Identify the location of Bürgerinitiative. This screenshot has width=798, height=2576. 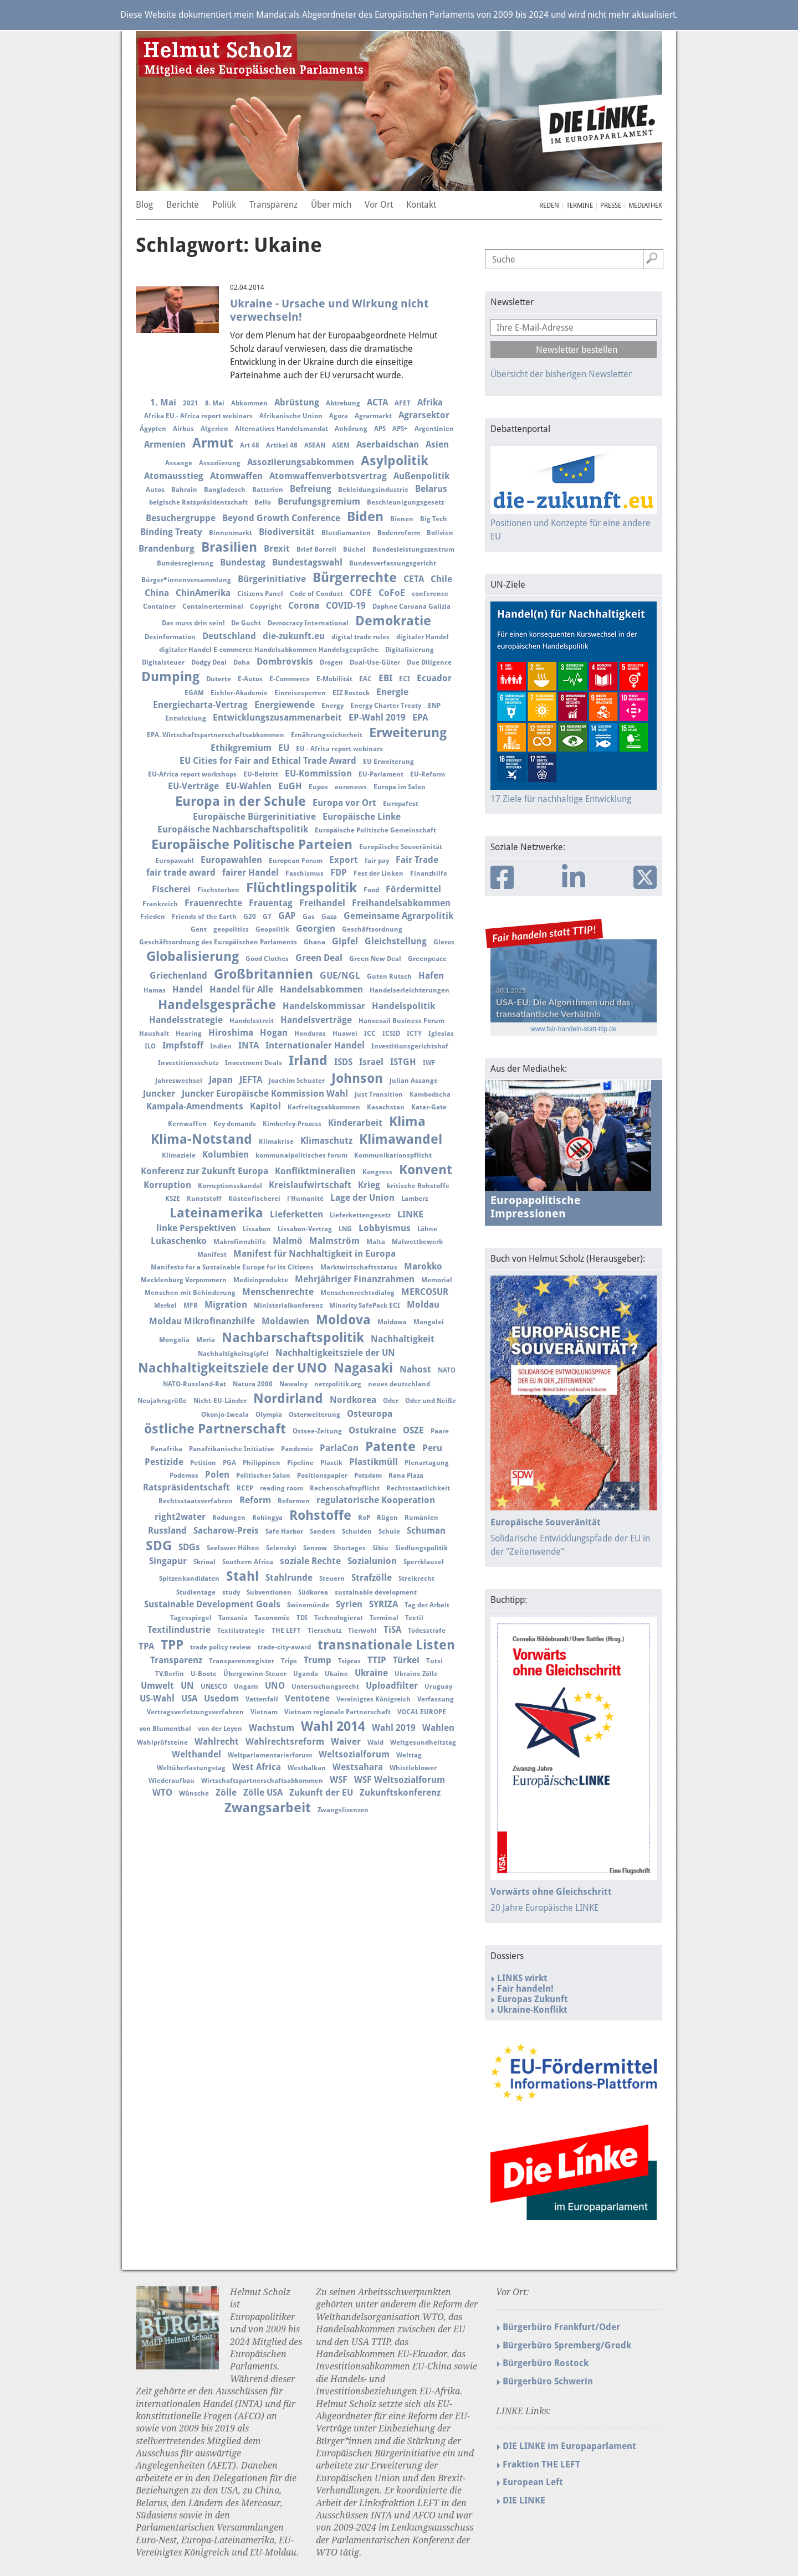
(272, 579).